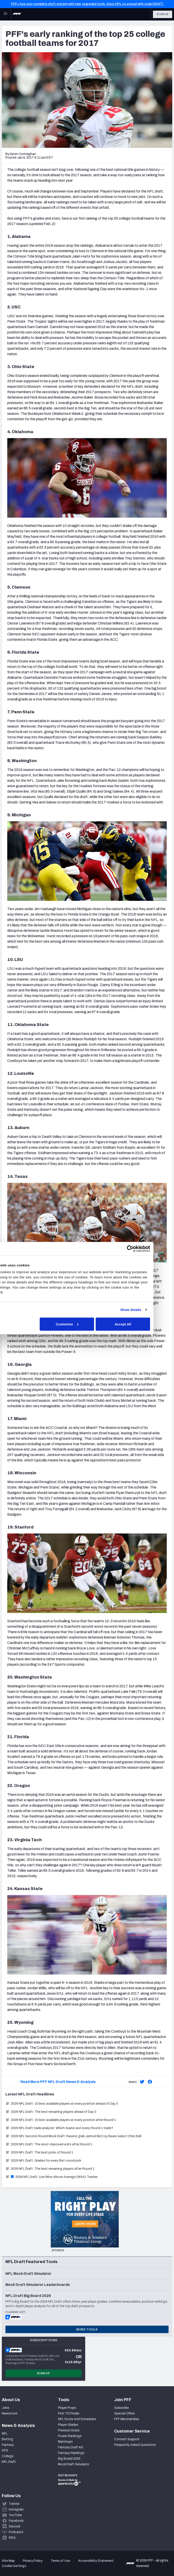 The width and height of the screenshot is (174, 2576). I want to click on Subscribe, so click(121, 2407).